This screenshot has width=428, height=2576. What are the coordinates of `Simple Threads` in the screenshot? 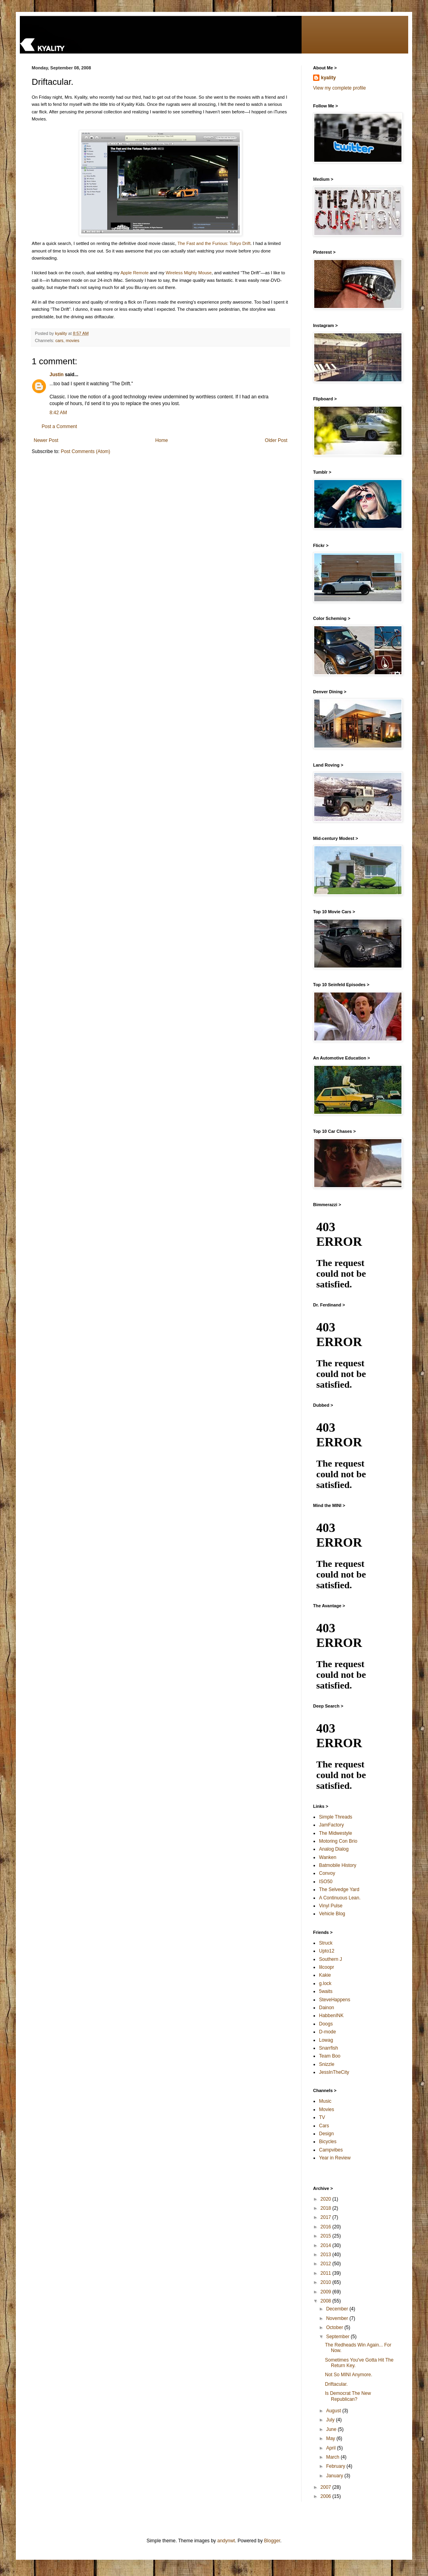 It's located at (335, 1817).